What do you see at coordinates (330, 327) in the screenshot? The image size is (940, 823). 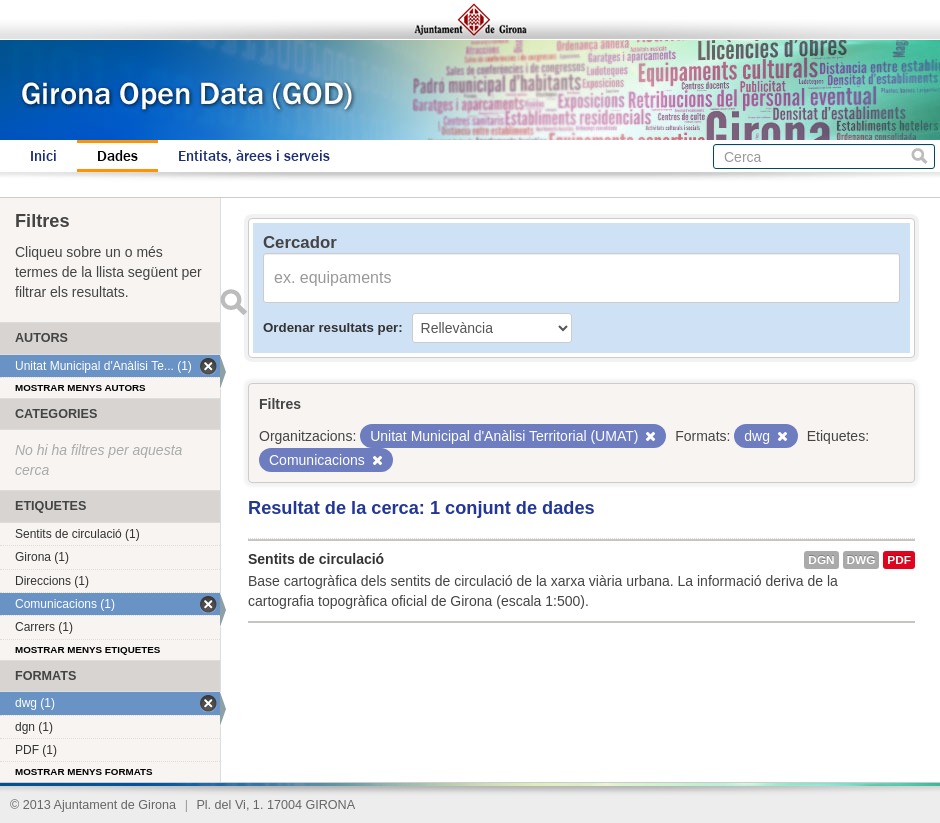 I see `Ordenar resultats per` at bounding box center [330, 327].